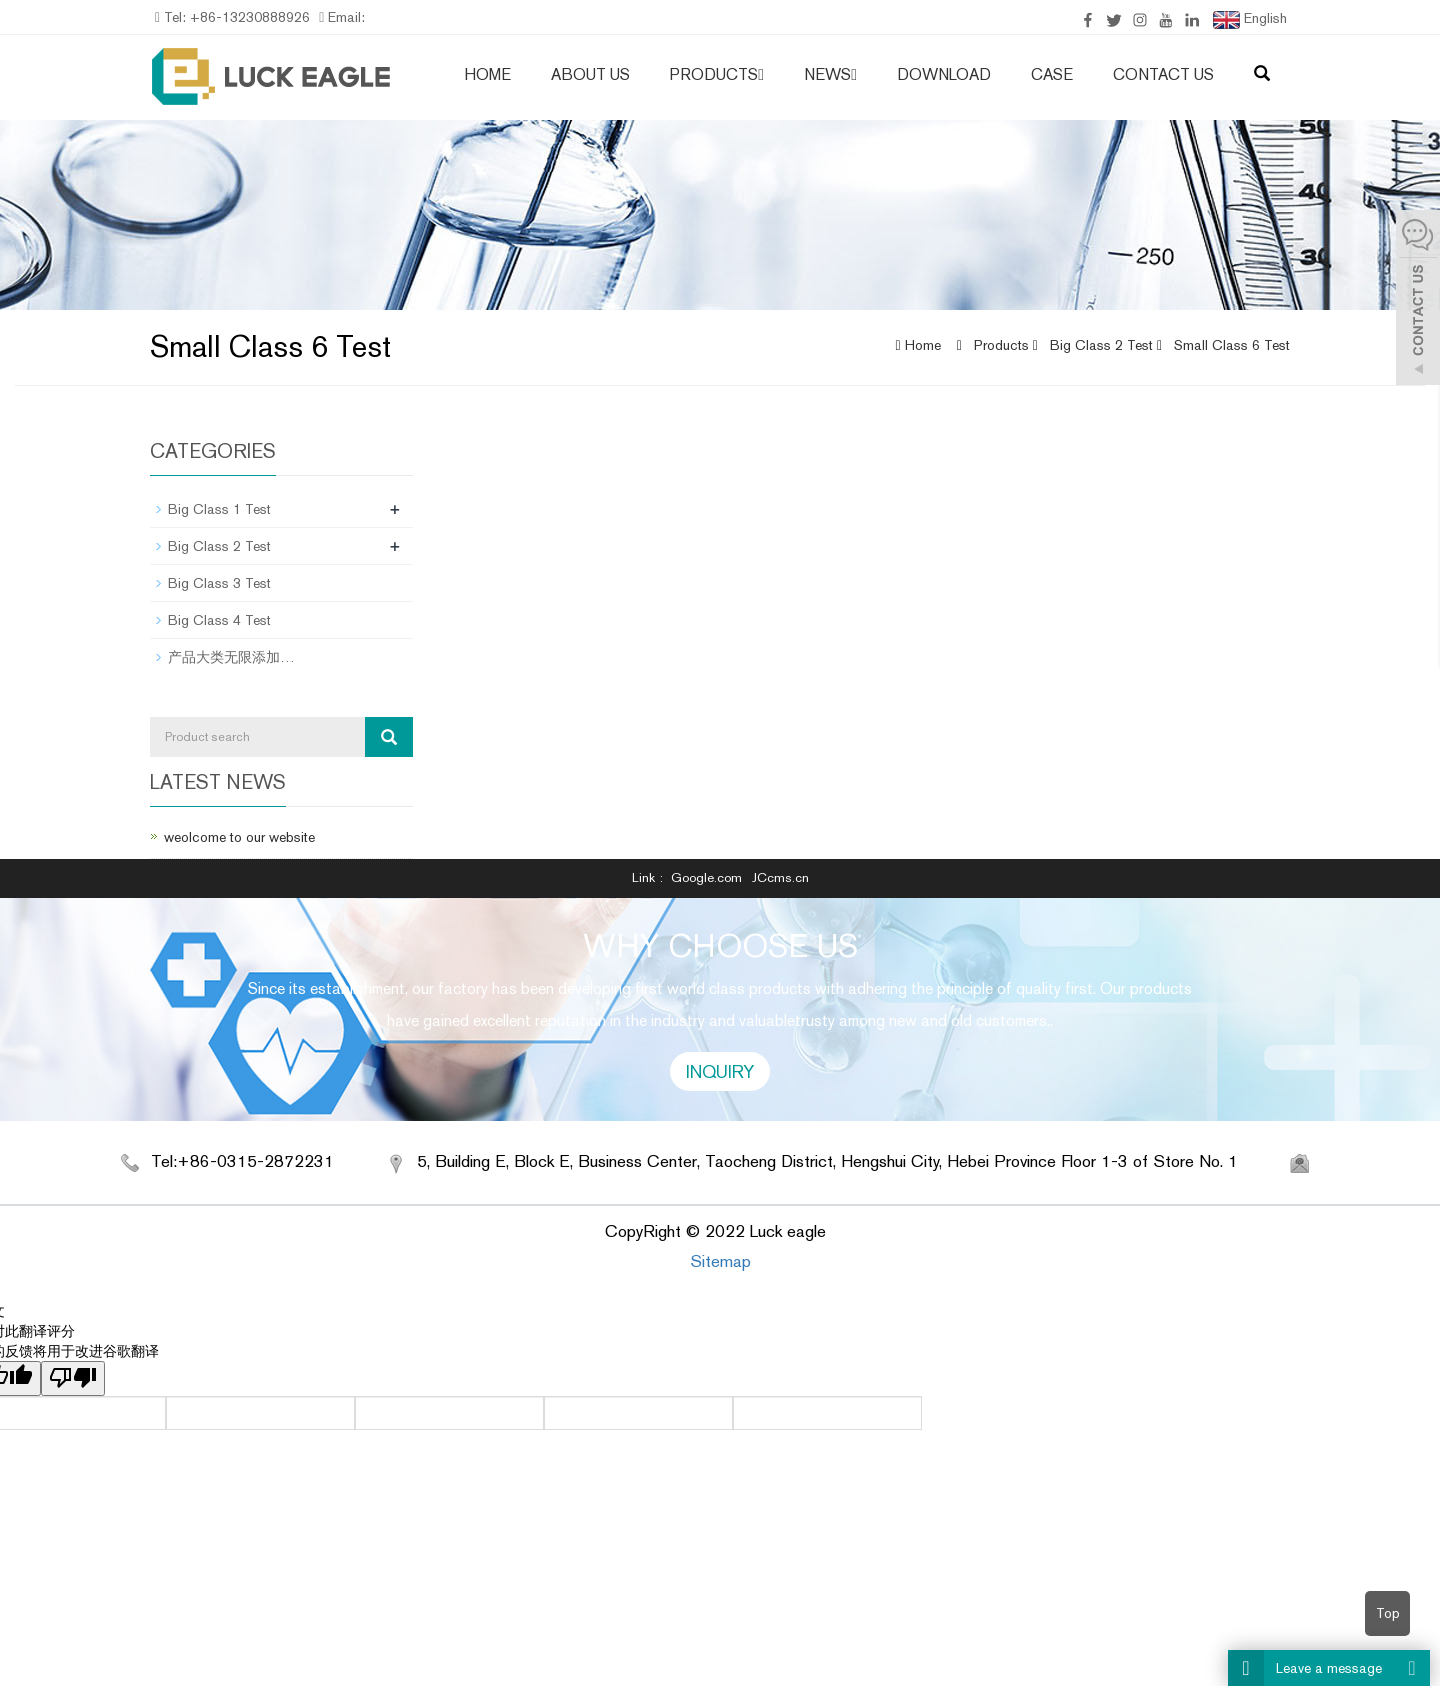 This screenshot has height=1686, width=1440. I want to click on Big Class 2 Test, so click(1101, 345).